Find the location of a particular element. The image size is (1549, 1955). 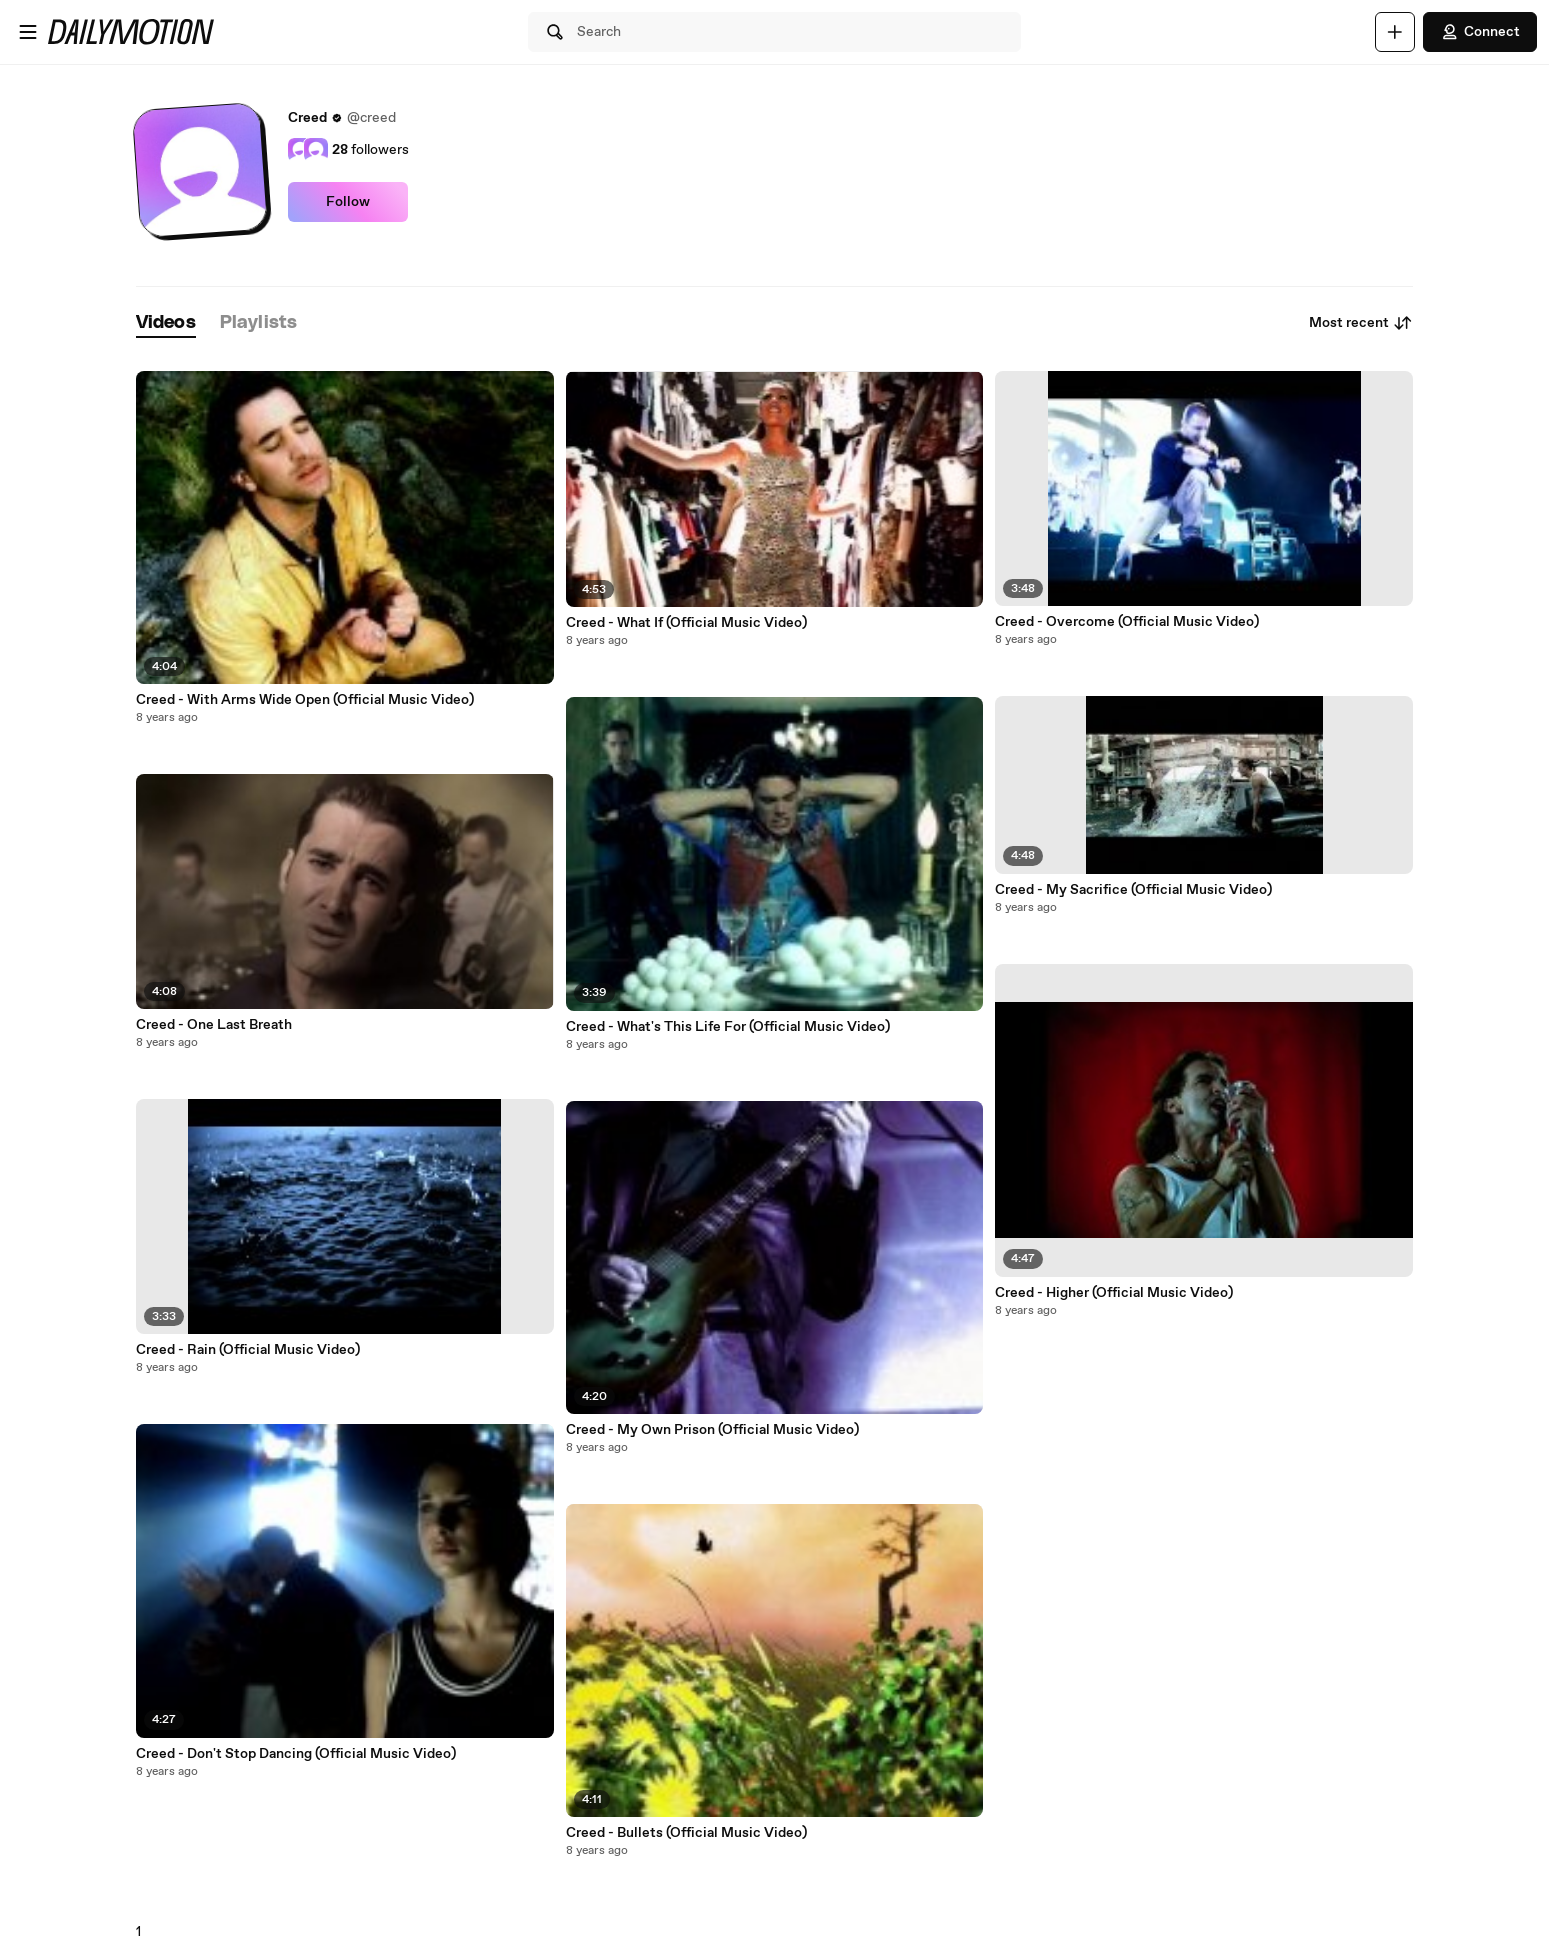

Creed - What If (Official Music Video) is located at coordinates (686, 623).